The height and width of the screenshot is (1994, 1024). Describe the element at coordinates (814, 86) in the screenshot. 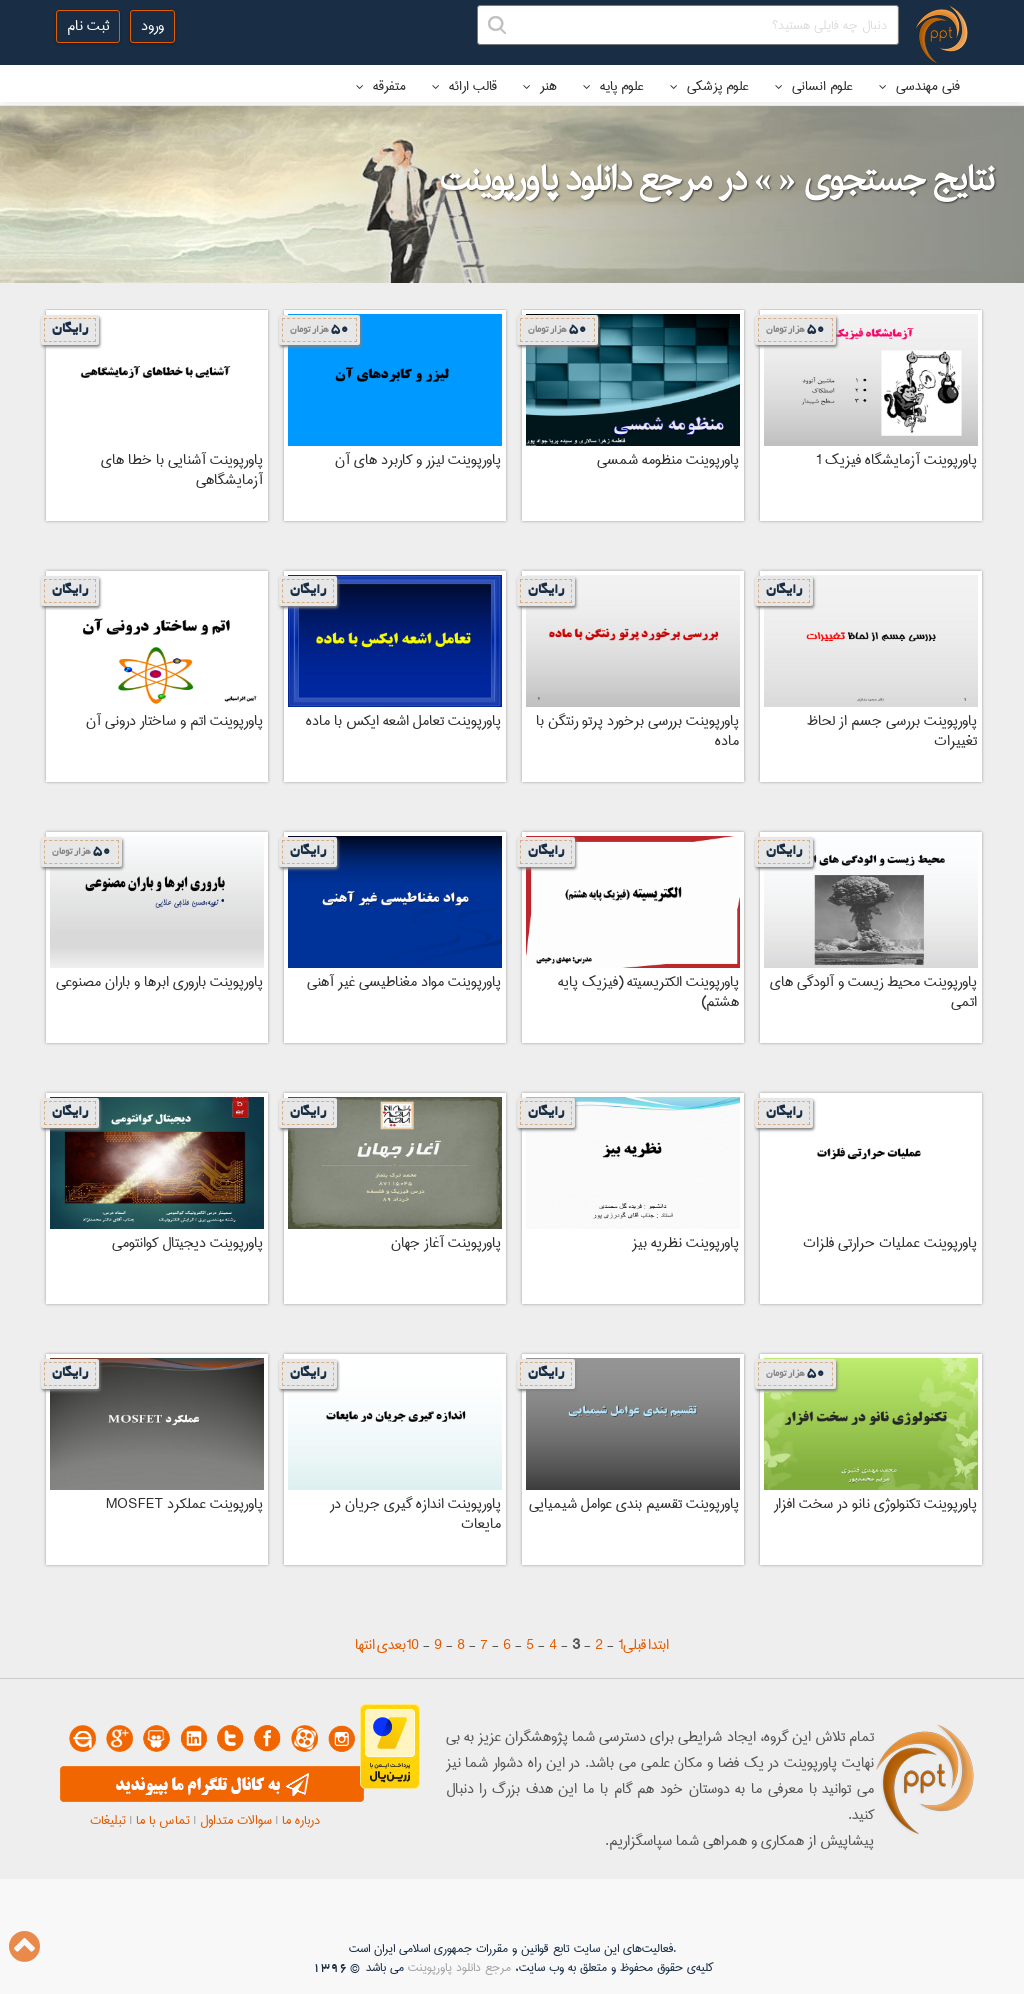

I see `علوم انسانی` at that location.